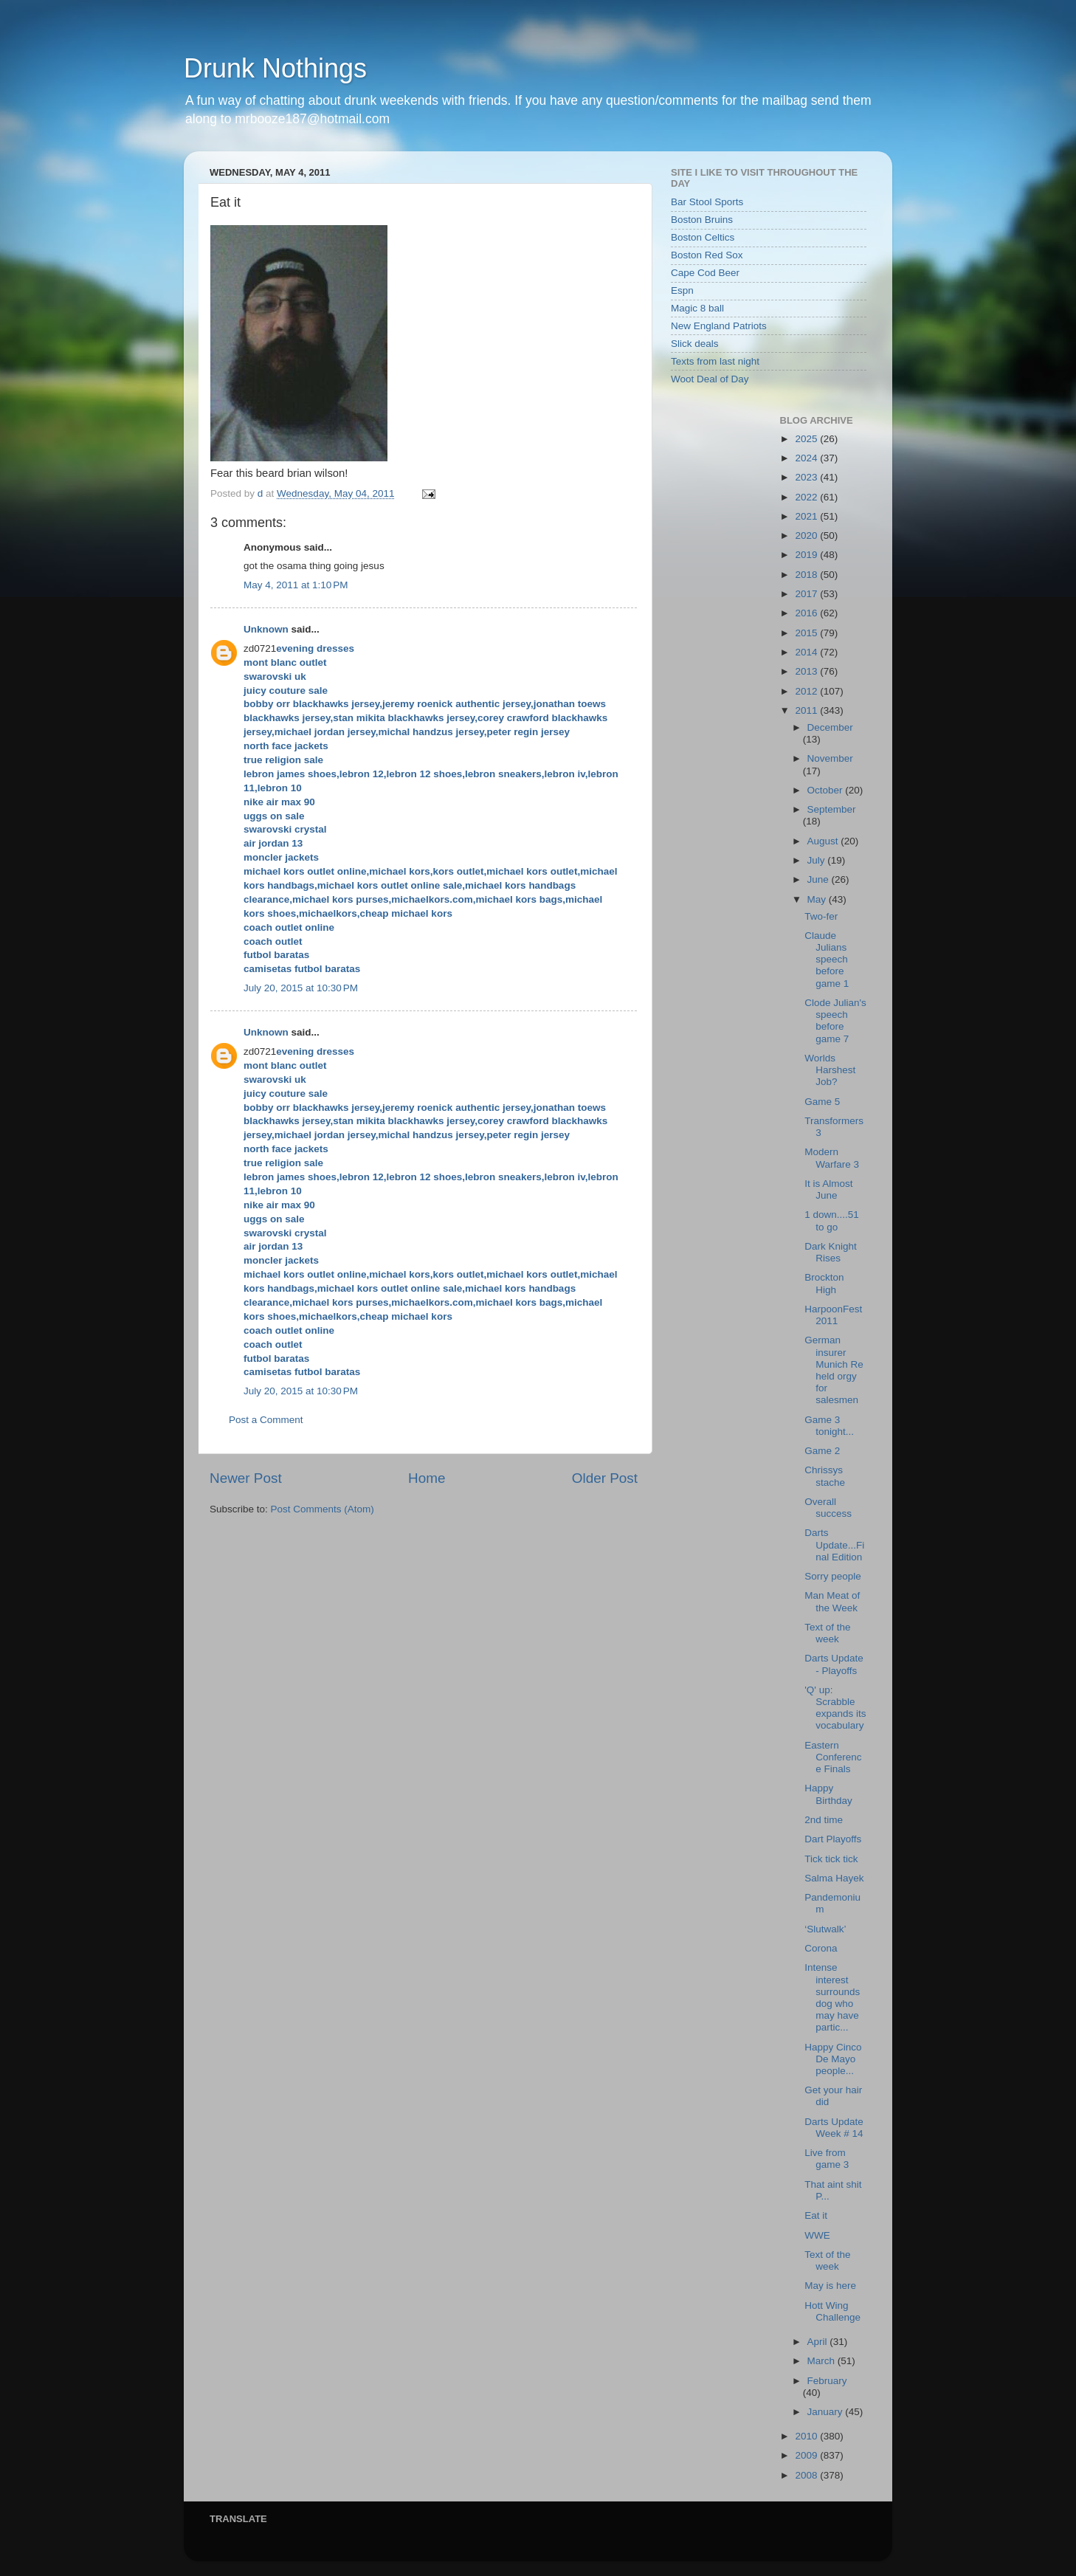 This screenshot has width=1076, height=2576. I want to click on Slick deals, so click(695, 343).